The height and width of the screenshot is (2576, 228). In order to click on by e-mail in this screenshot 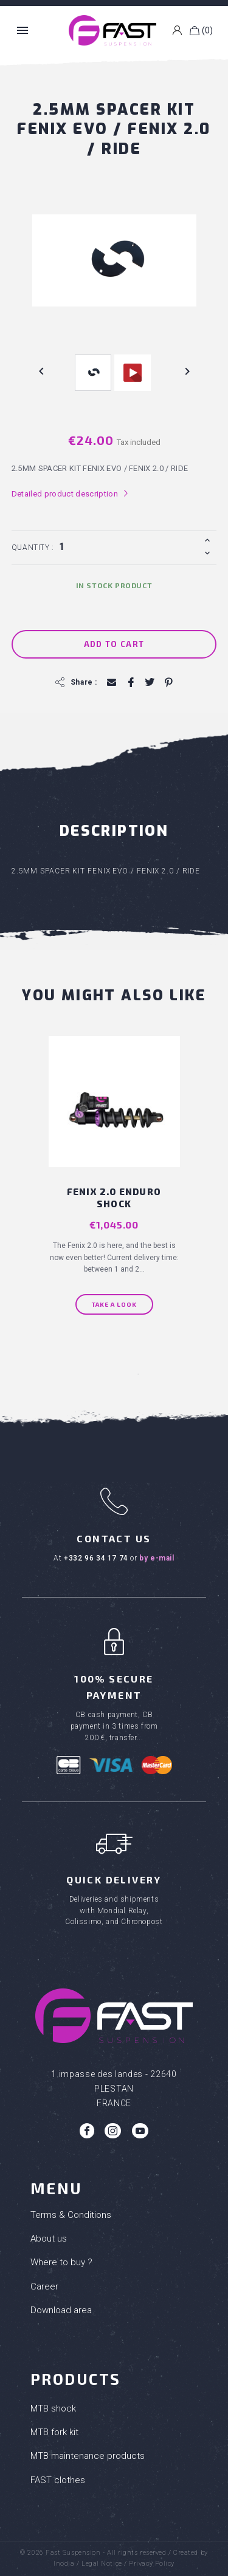, I will do `click(156, 1558)`.